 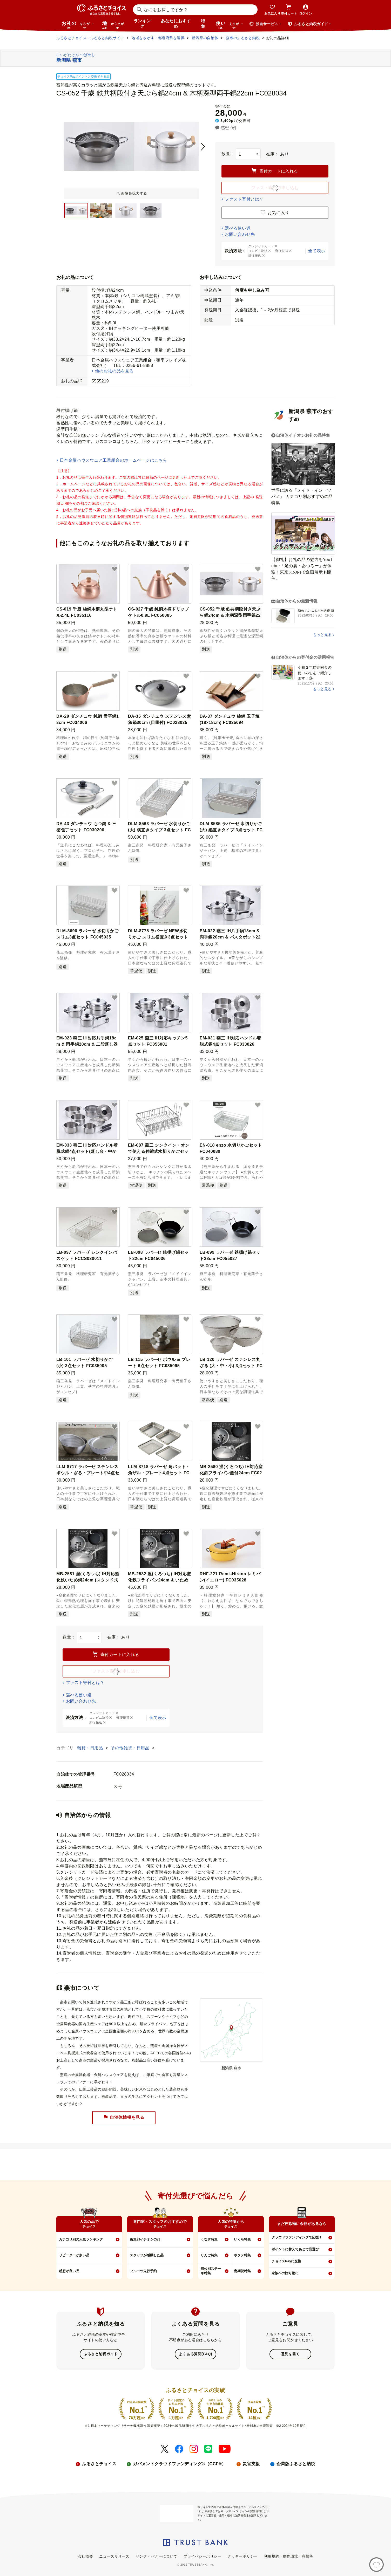 I want to click on 災害支援, so click(x=251, y=2463).